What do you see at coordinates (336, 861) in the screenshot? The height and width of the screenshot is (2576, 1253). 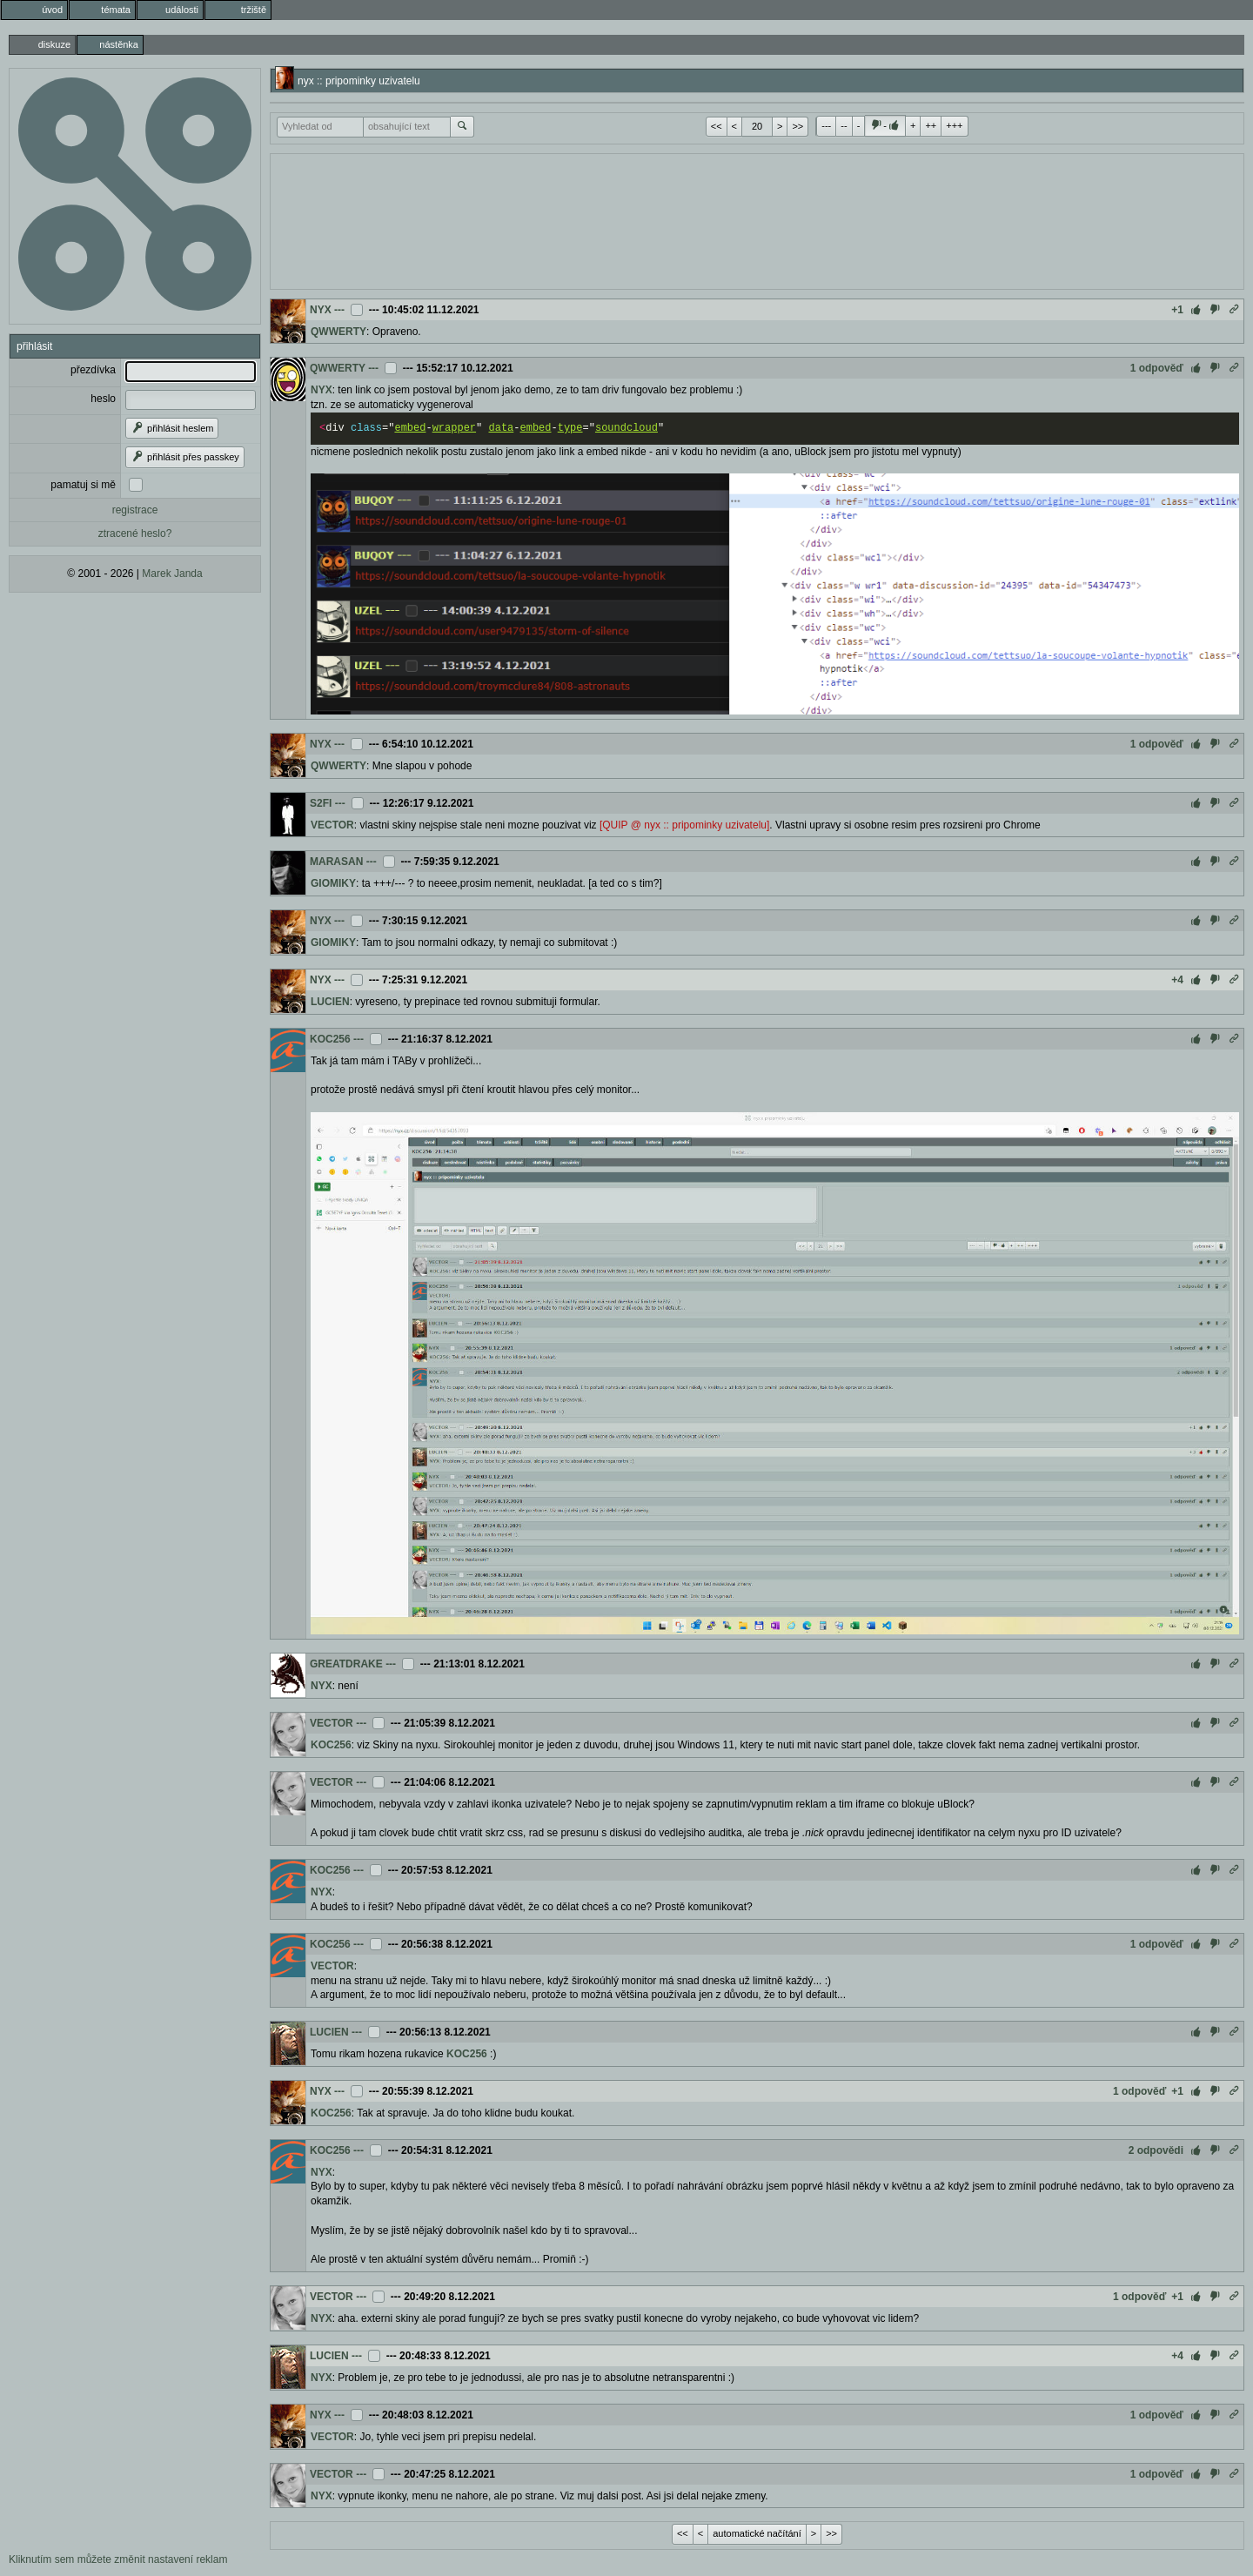 I see `MARASAN` at bounding box center [336, 861].